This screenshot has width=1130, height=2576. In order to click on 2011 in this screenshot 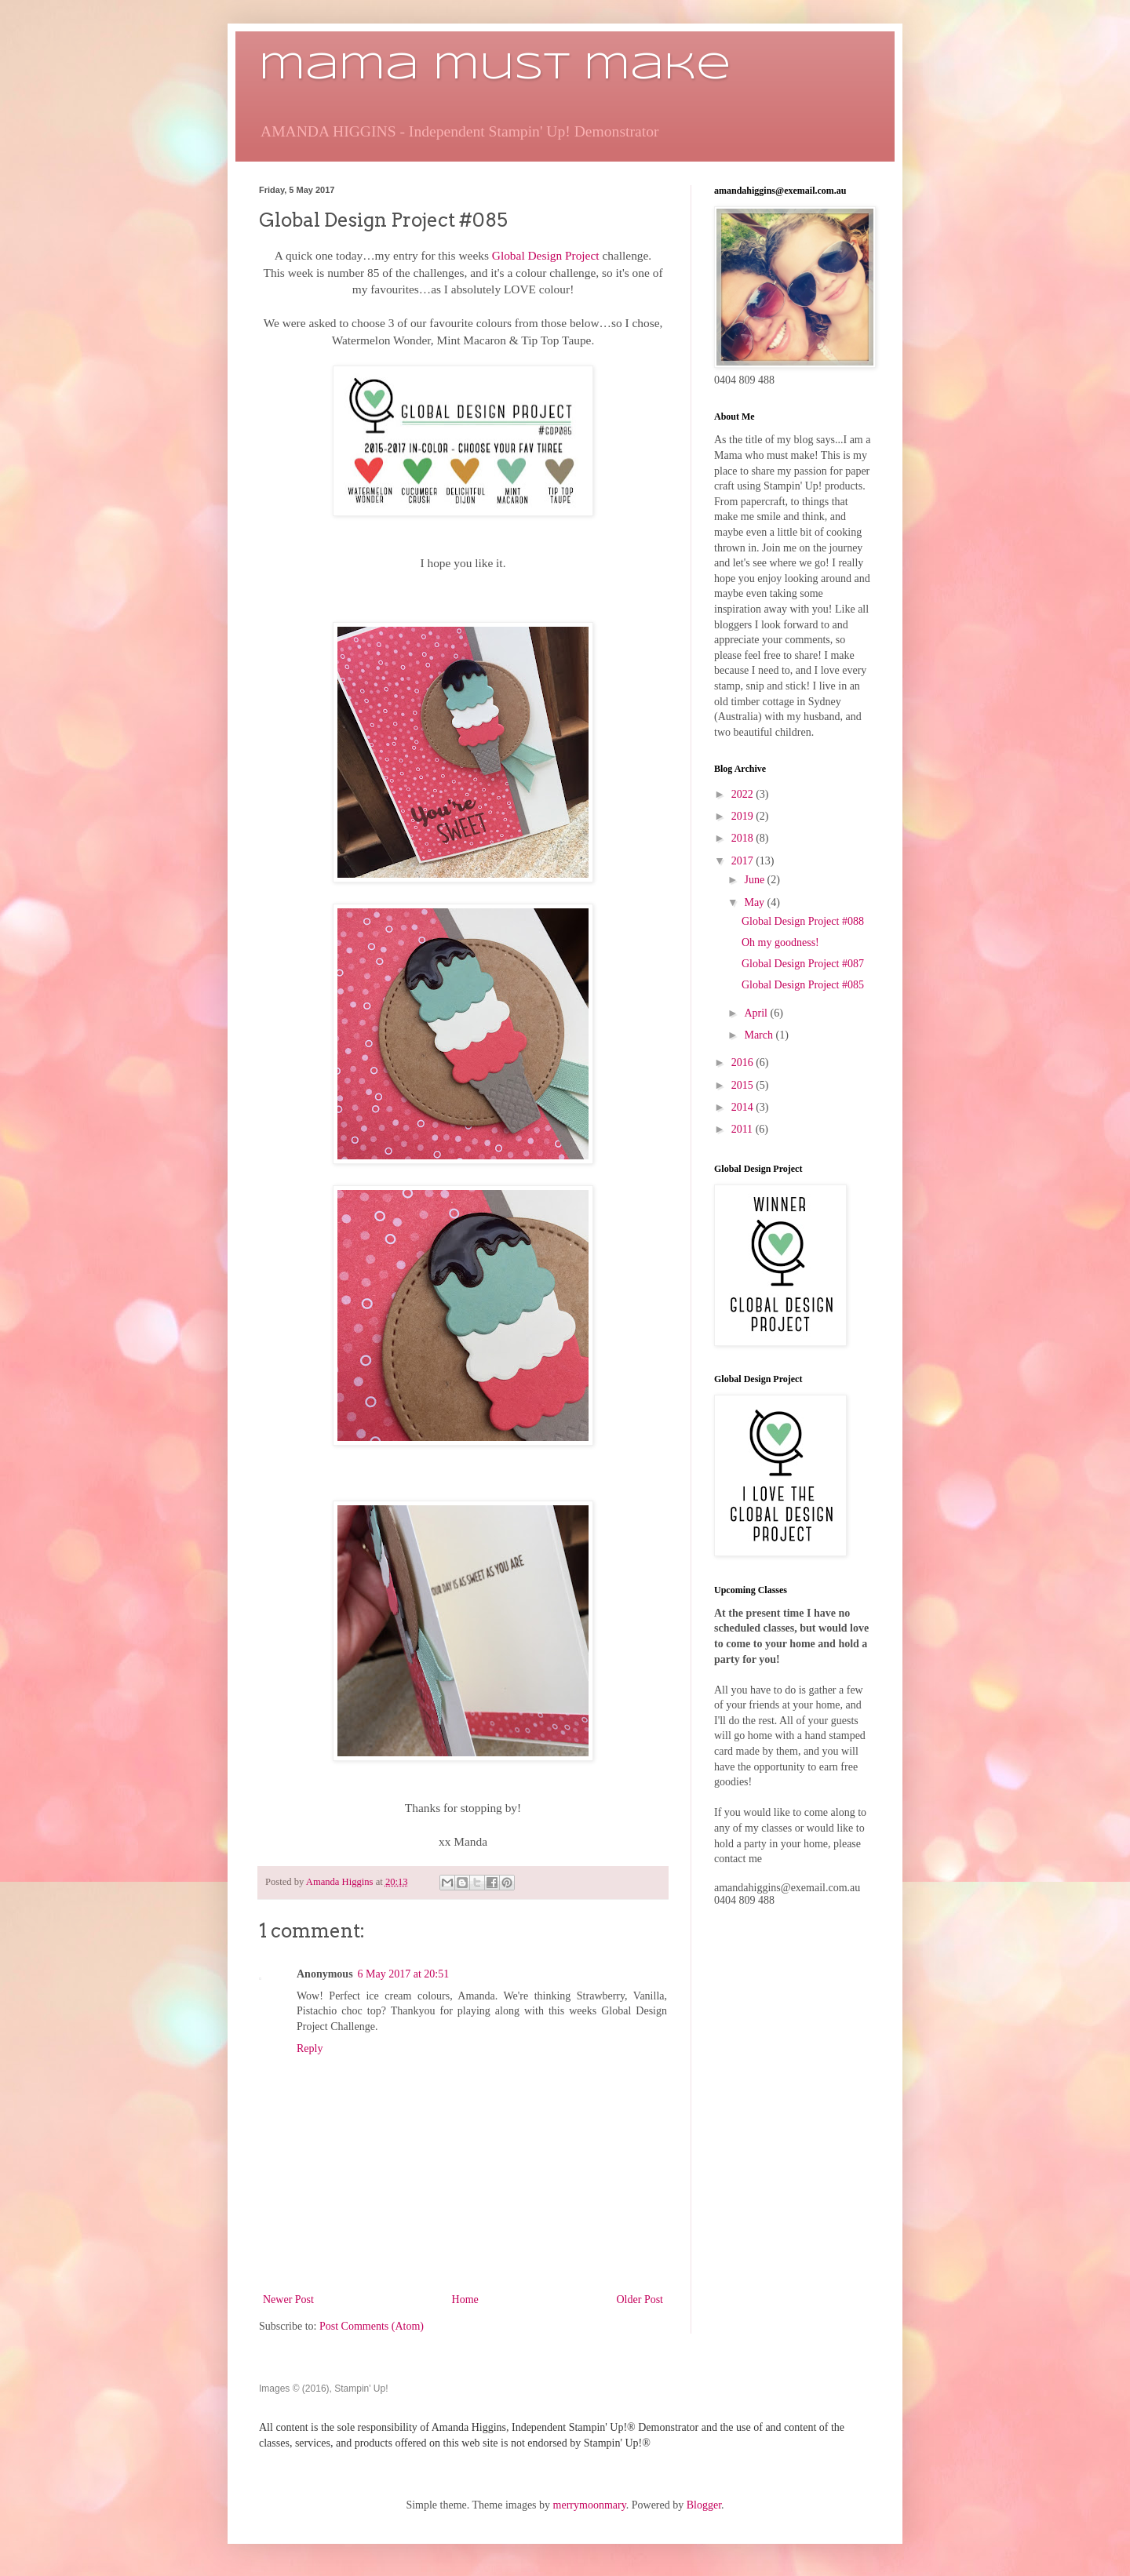, I will do `click(743, 1129)`.